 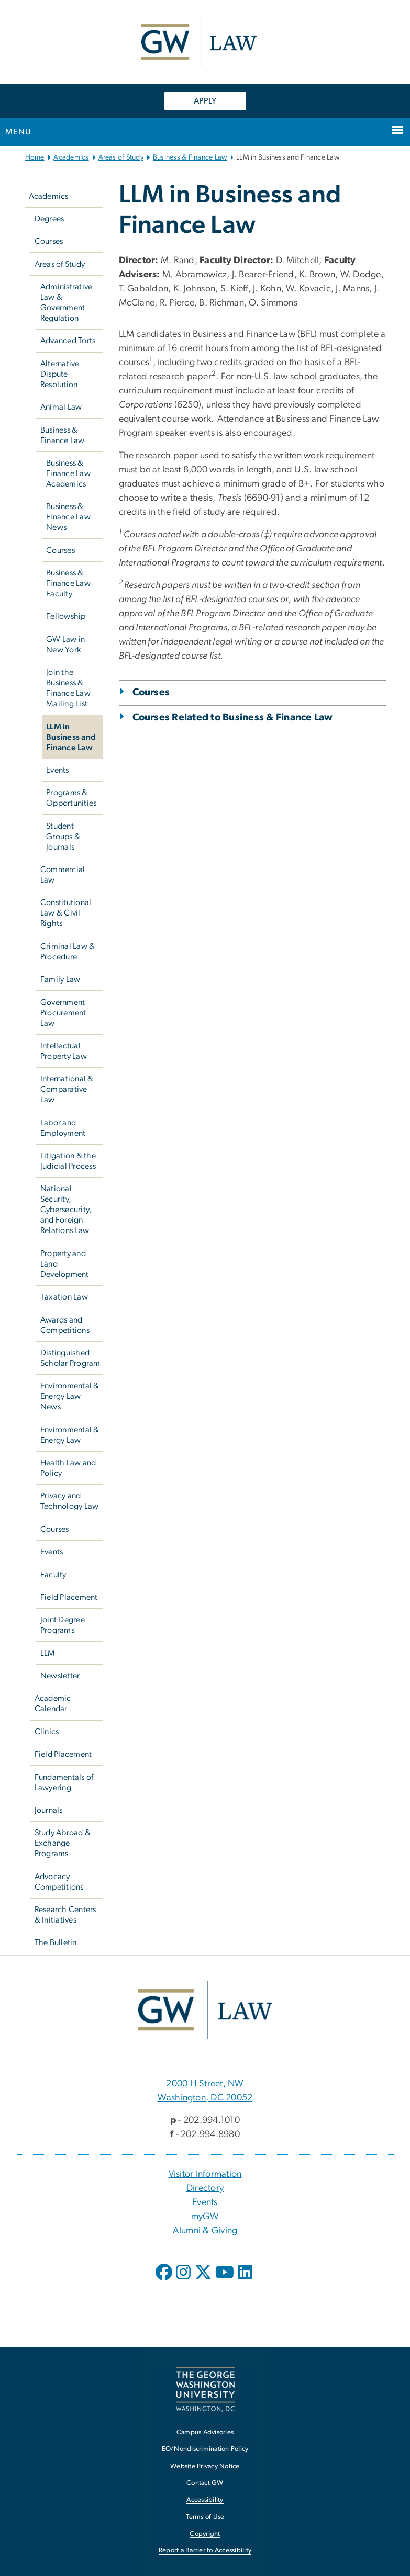 What do you see at coordinates (53, 1703) in the screenshot?
I see `Academic Calendar` at bounding box center [53, 1703].